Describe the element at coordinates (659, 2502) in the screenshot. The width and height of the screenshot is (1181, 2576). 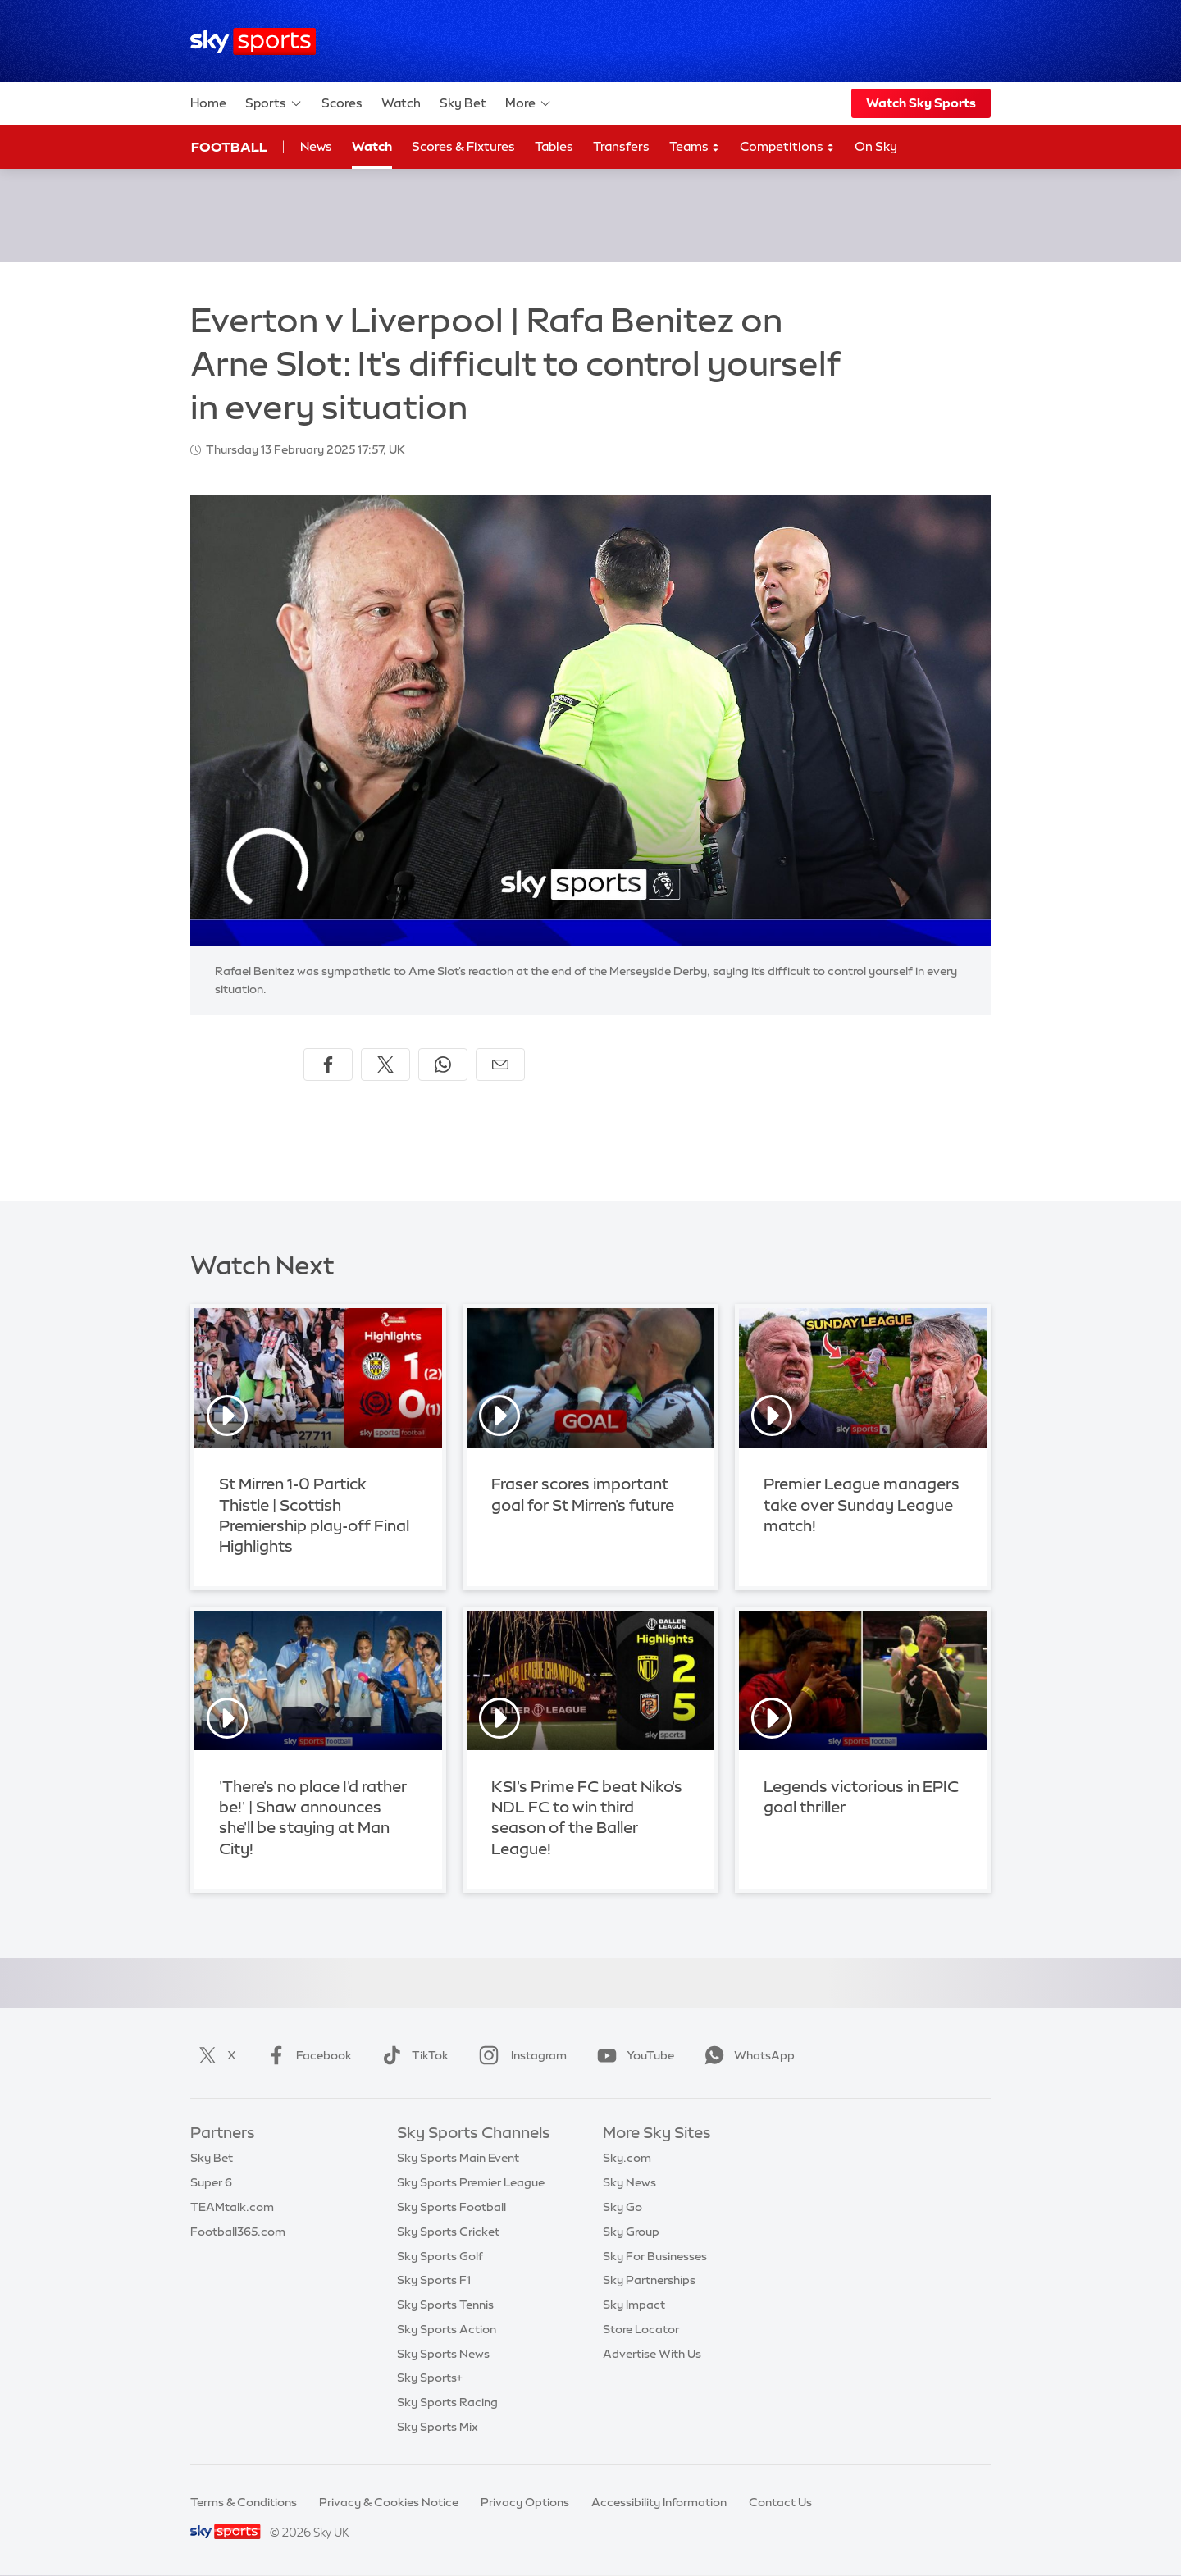
I see `Accessibility Information` at that location.